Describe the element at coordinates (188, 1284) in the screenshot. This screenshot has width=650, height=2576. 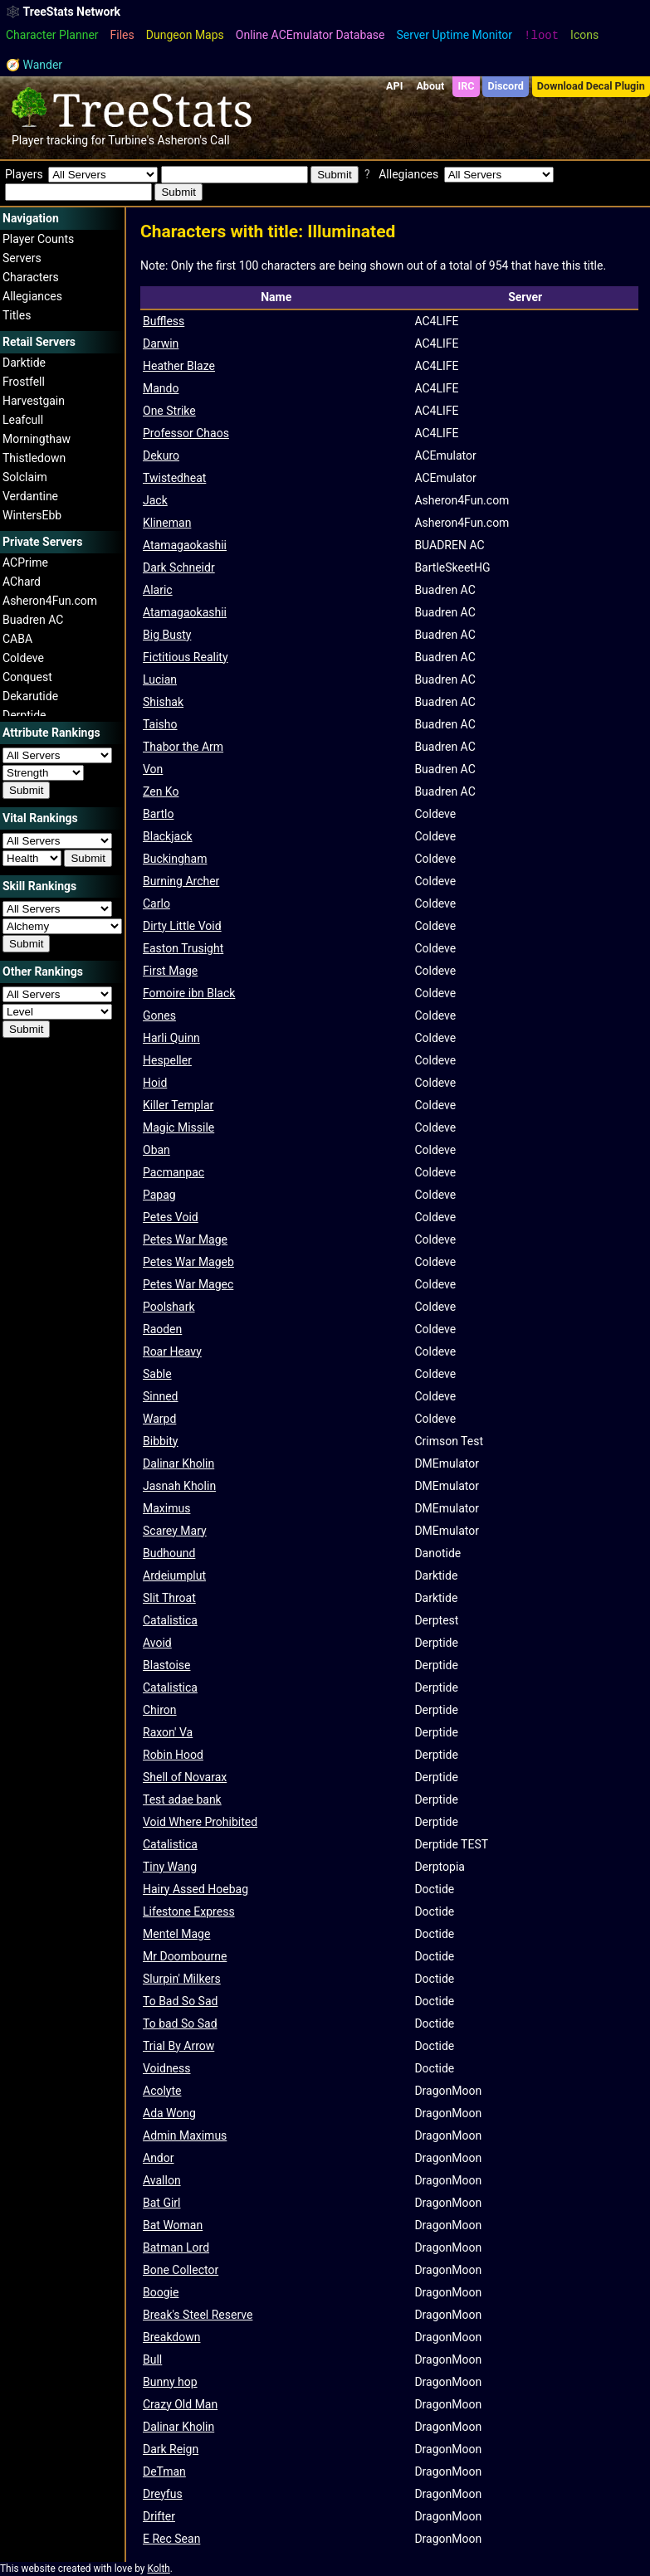
I see `Petes War Magec` at that location.